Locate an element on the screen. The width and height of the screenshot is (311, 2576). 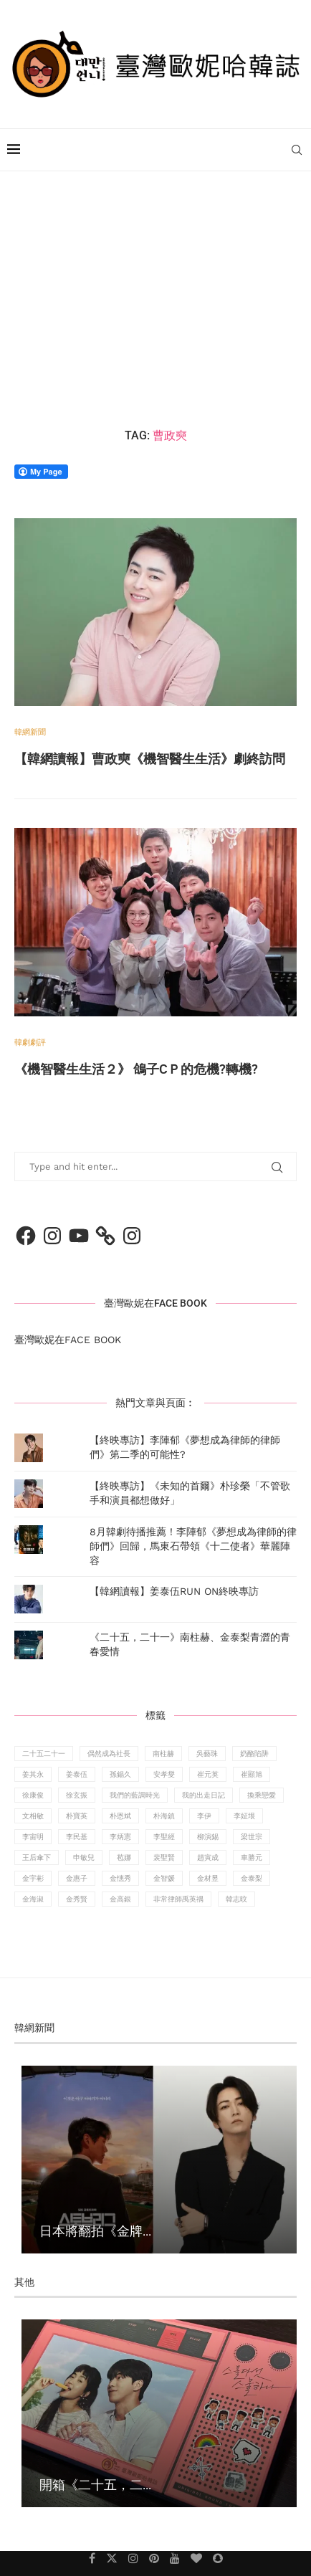
文相敏 [文相敏 (14 個項目)] is located at coordinates (33, 1816).